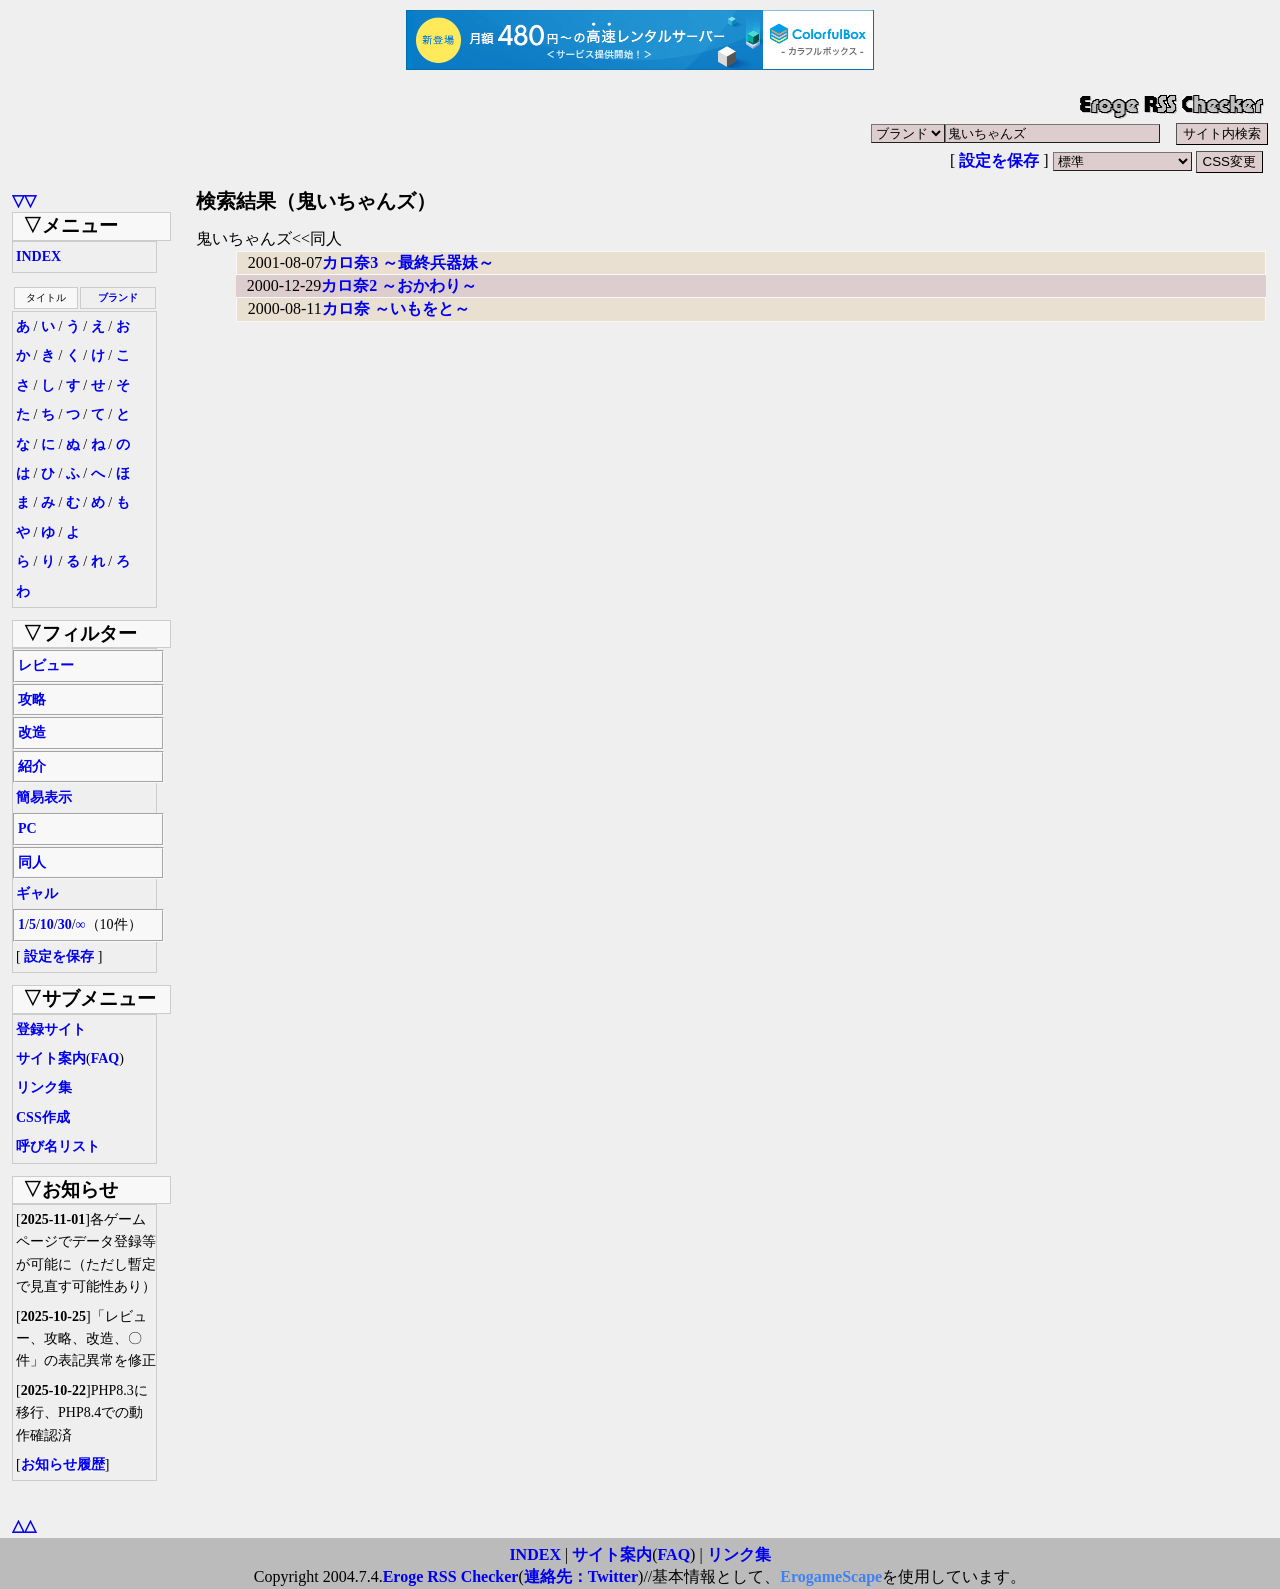 The image size is (1280, 1589). What do you see at coordinates (46, 665) in the screenshot?
I see `レビュー` at bounding box center [46, 665].